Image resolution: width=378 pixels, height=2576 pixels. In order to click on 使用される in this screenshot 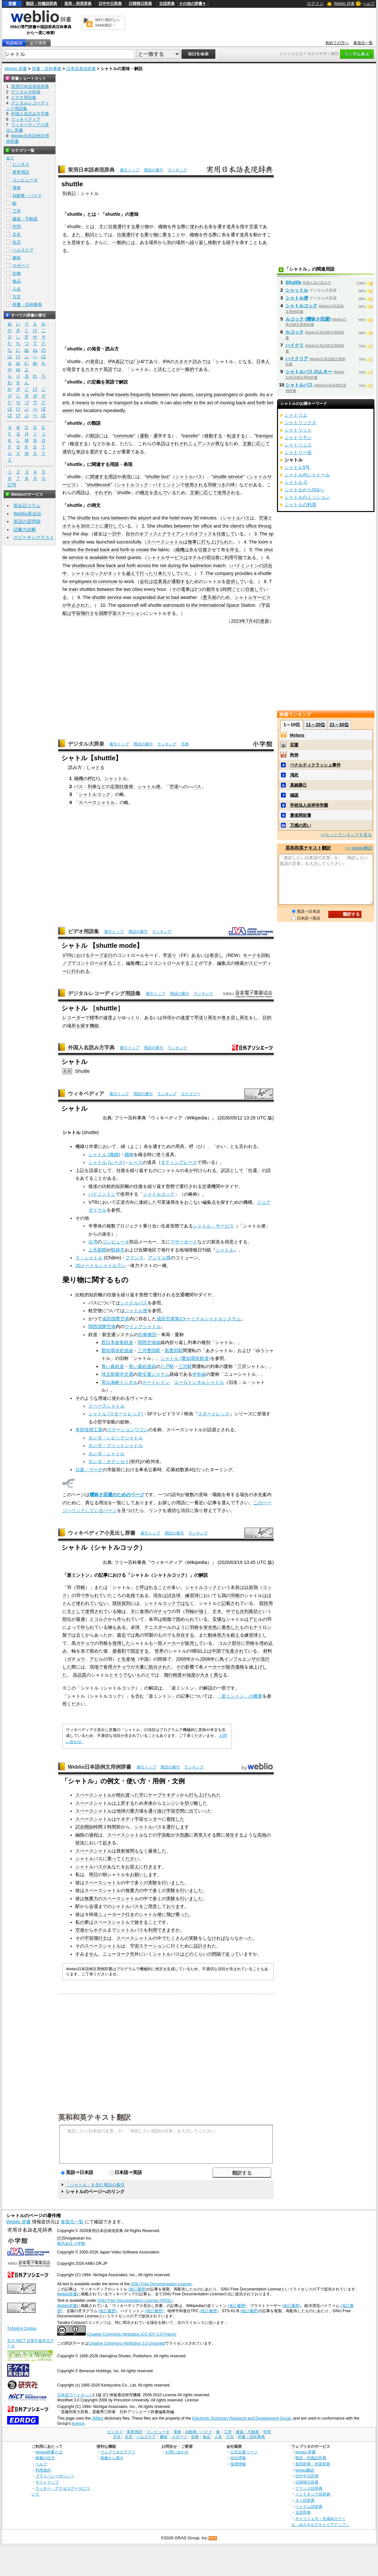, I will do `click(196, 484)`.